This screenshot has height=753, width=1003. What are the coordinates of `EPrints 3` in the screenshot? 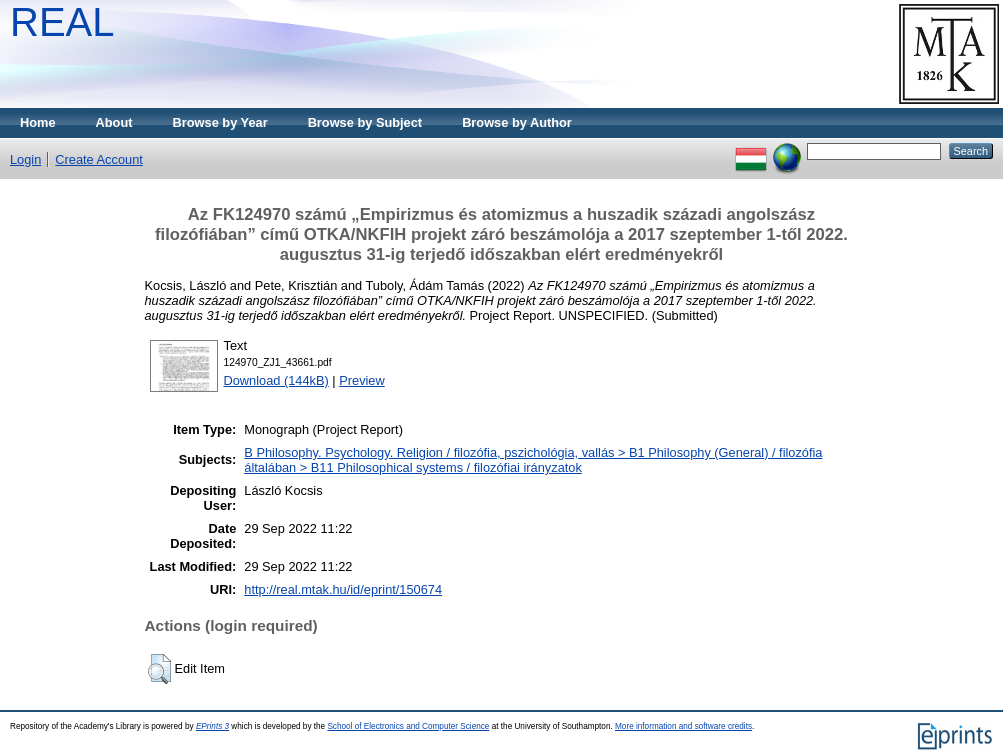 It's located at (212, 726).